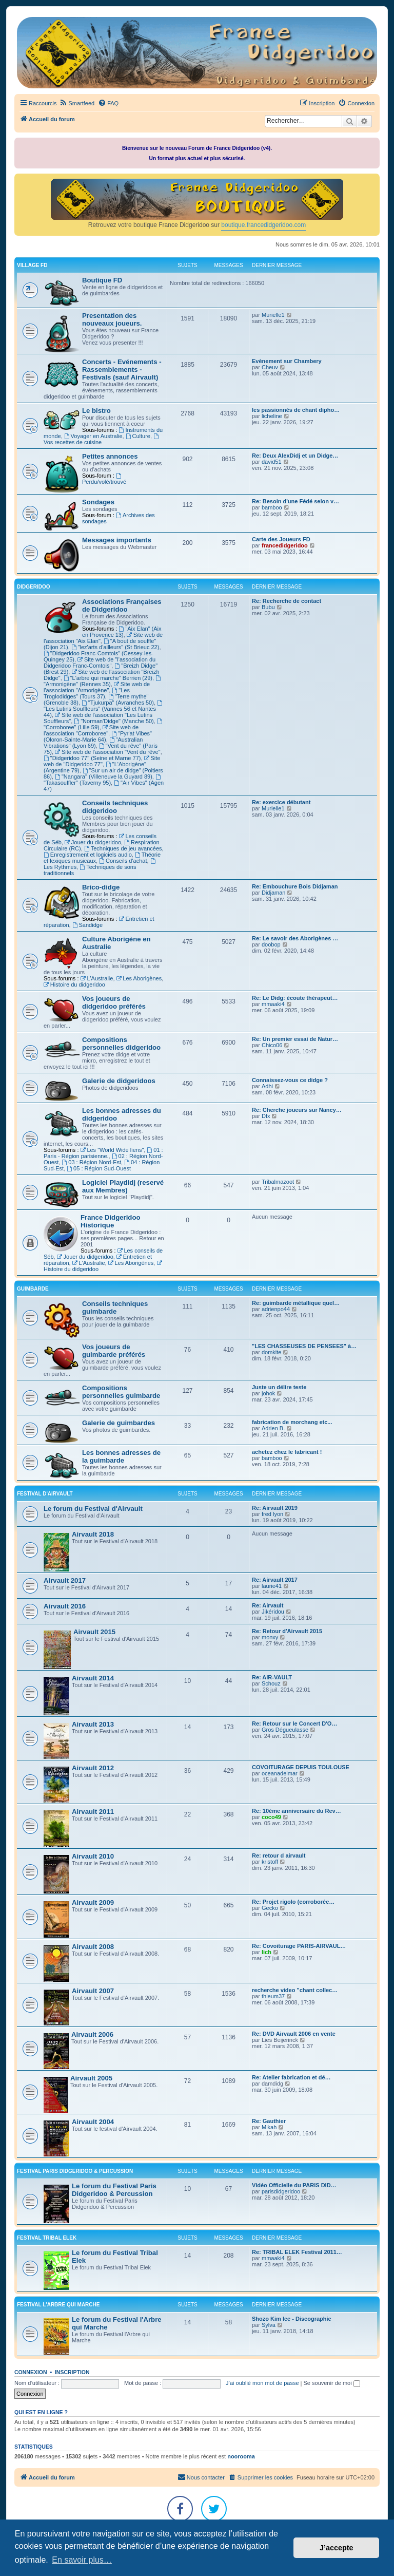  Describe the element at coordinates (108, 678) in the screenshot. I see `"L'arbre qui marche" Berrien (29)` at that location.